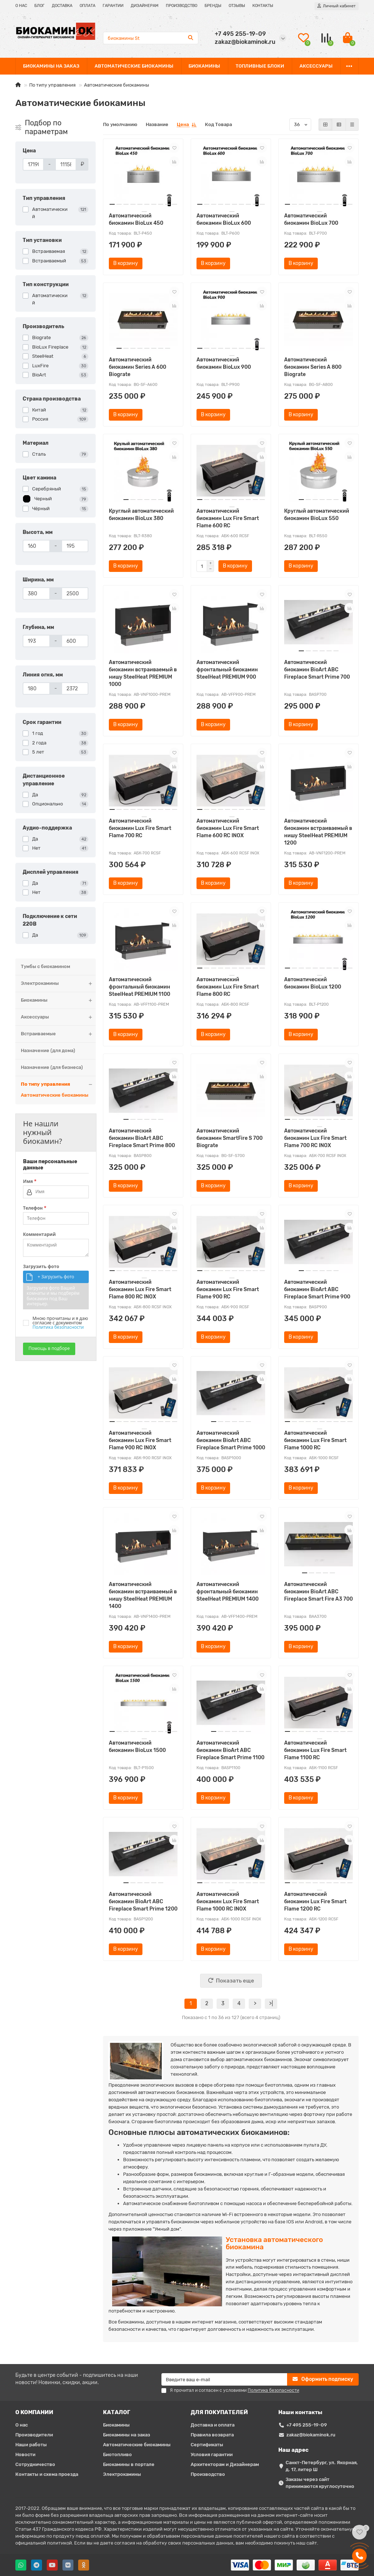 The width and height of the screenshot is (374, 2576). I want to click on Автоматический биокамин BioArt ABC Fireplace Smart Prime 1200, so click(143, 1901).